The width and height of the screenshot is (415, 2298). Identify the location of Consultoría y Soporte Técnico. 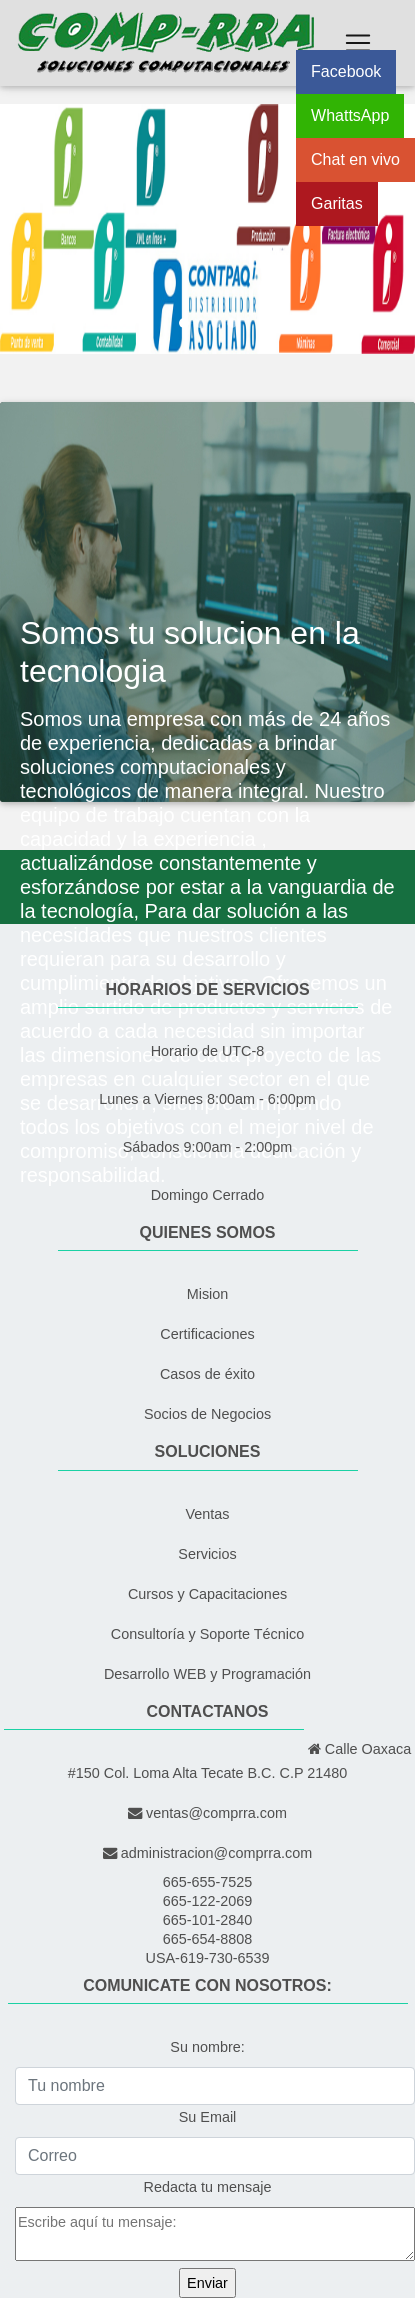
(207, 1634).